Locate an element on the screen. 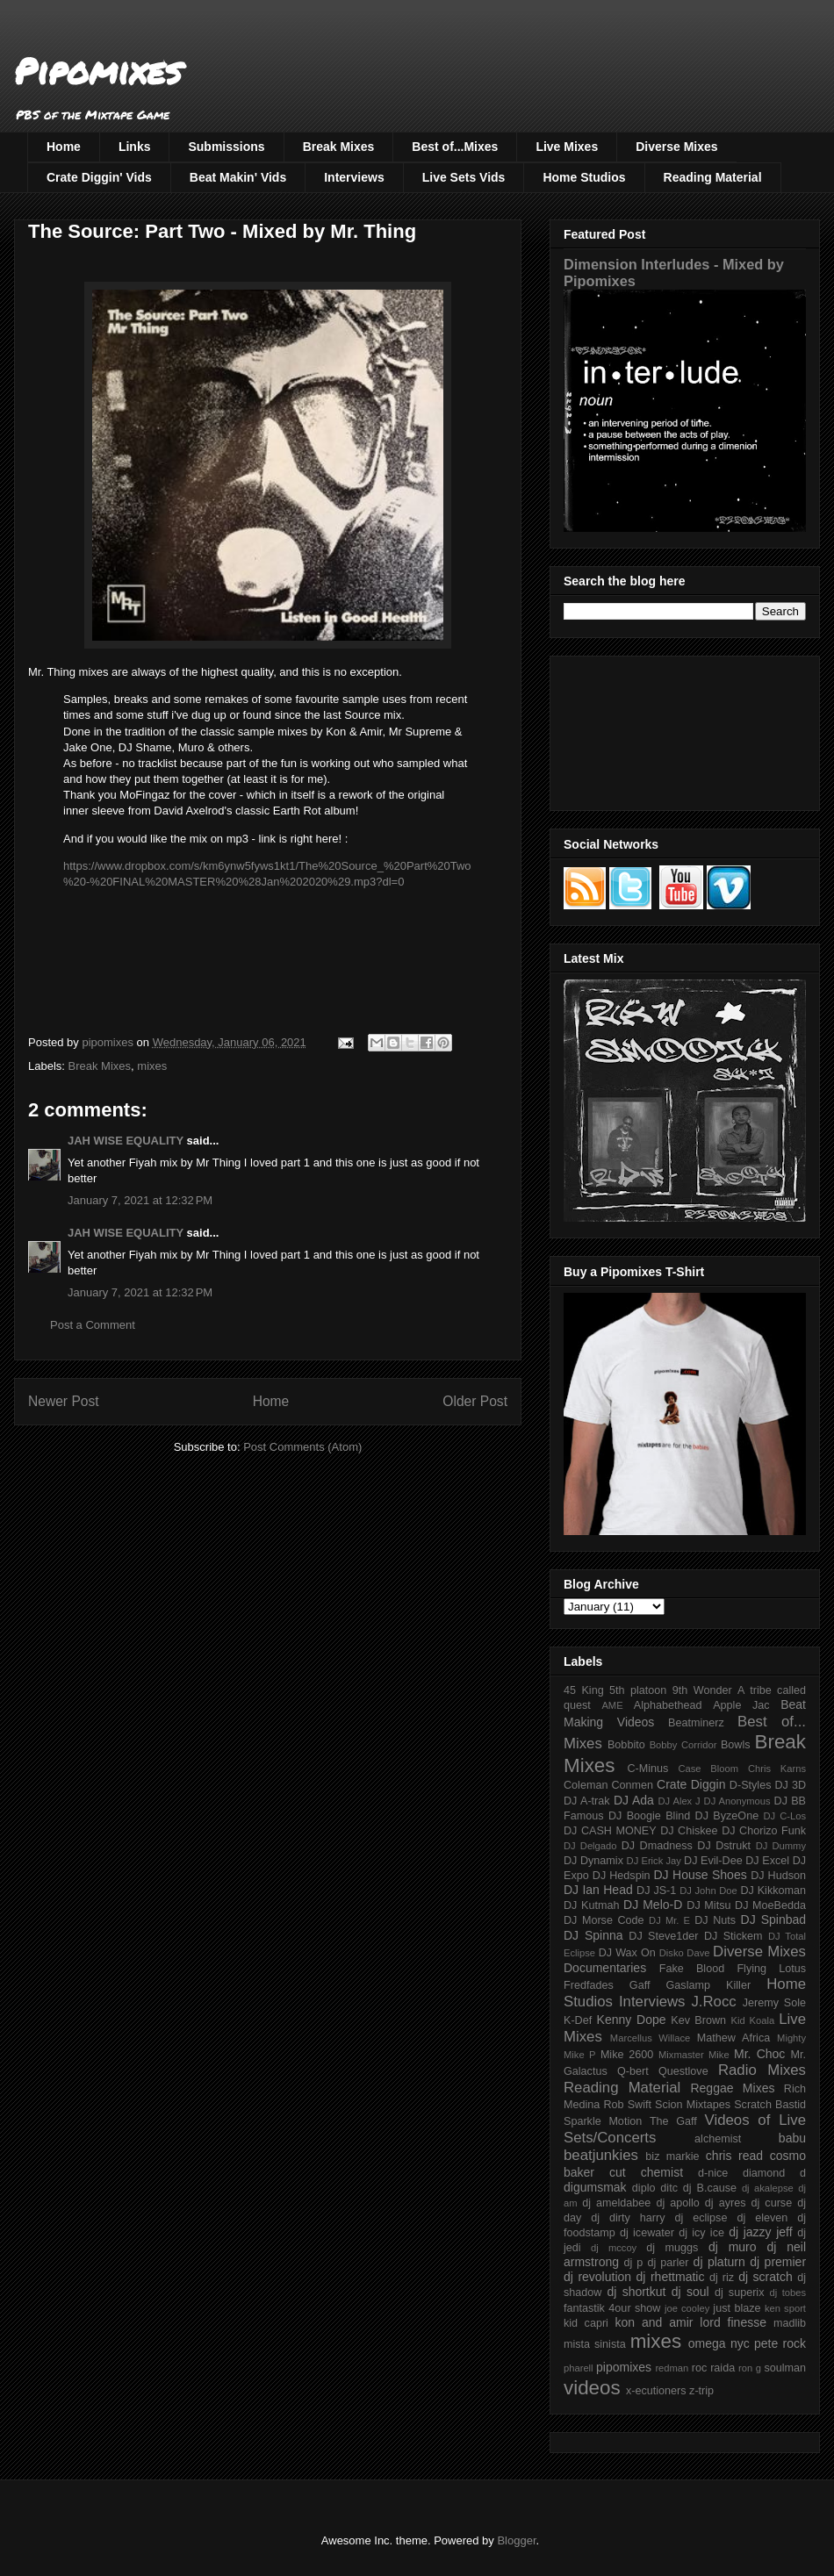  ken sport is located at coordinates (785, 2308).